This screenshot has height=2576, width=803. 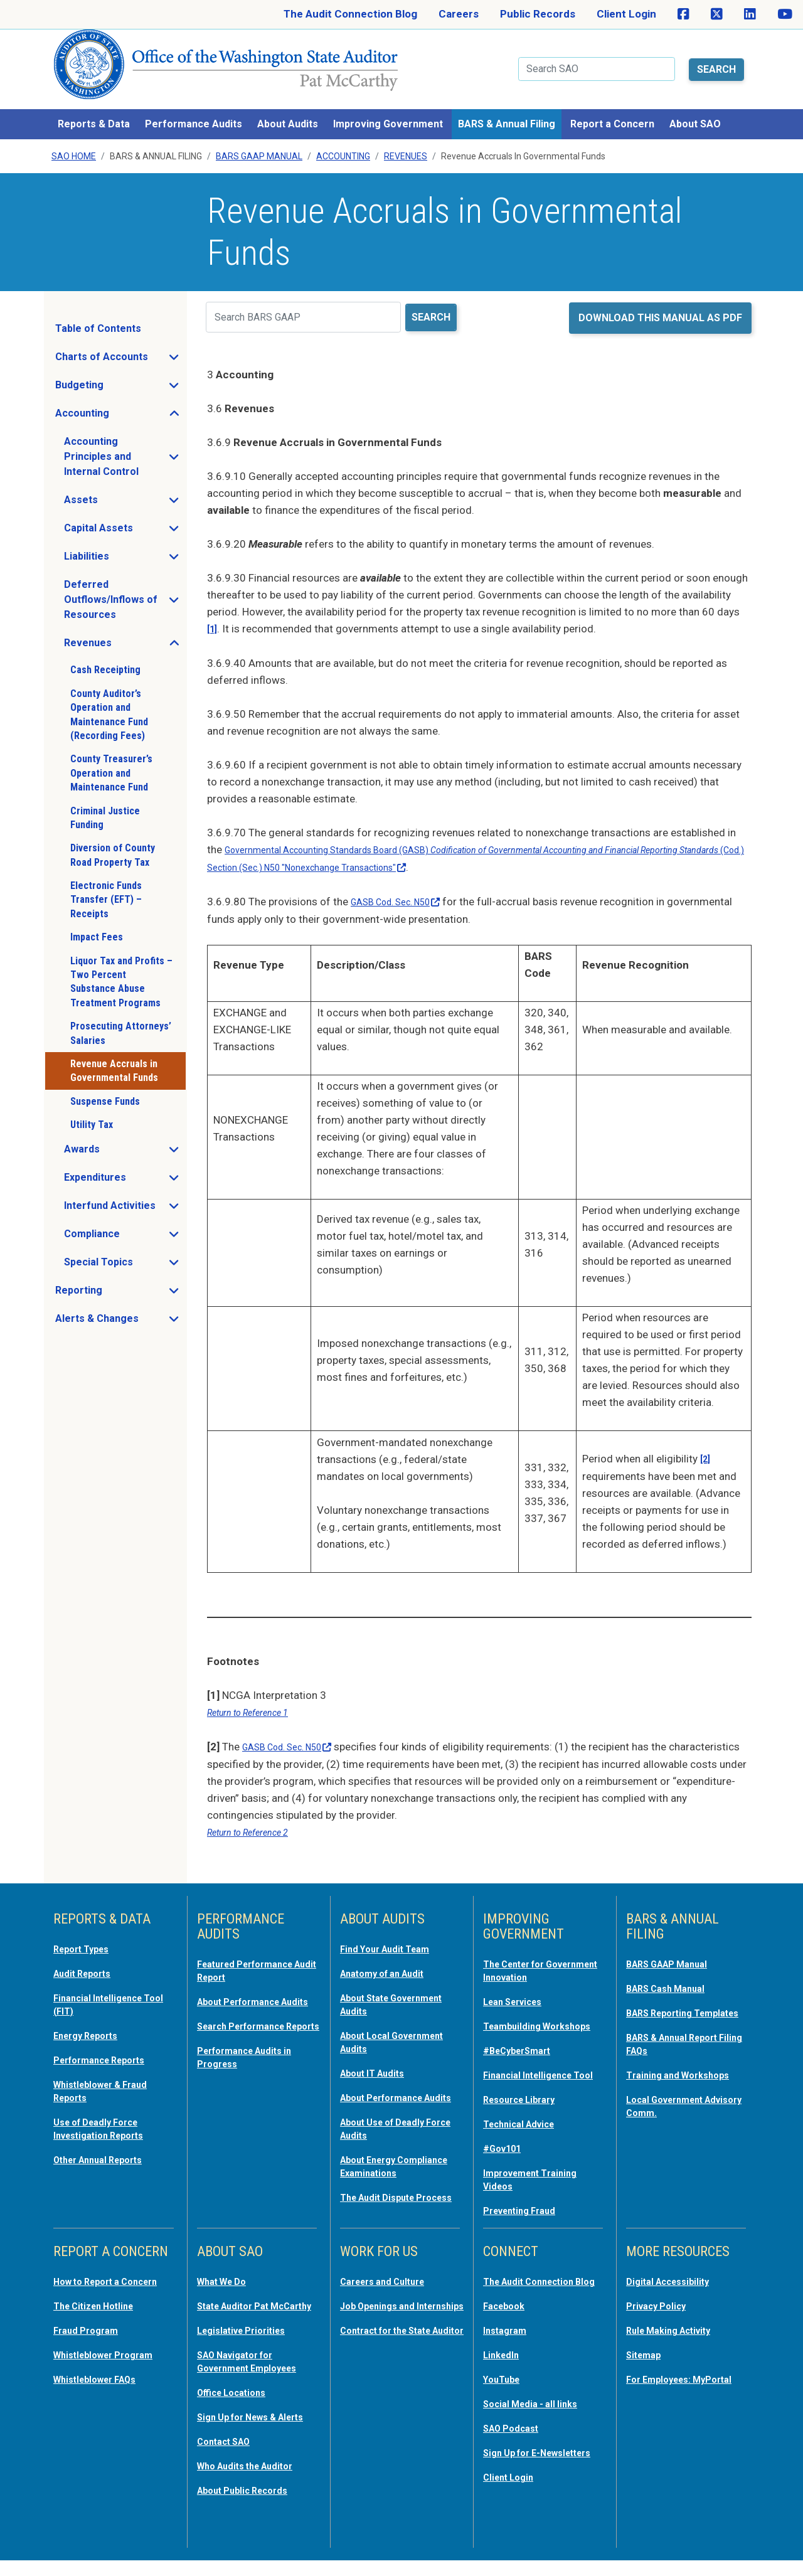 I want to click on BARS Cash Manual, so click(x=673, y=1967).